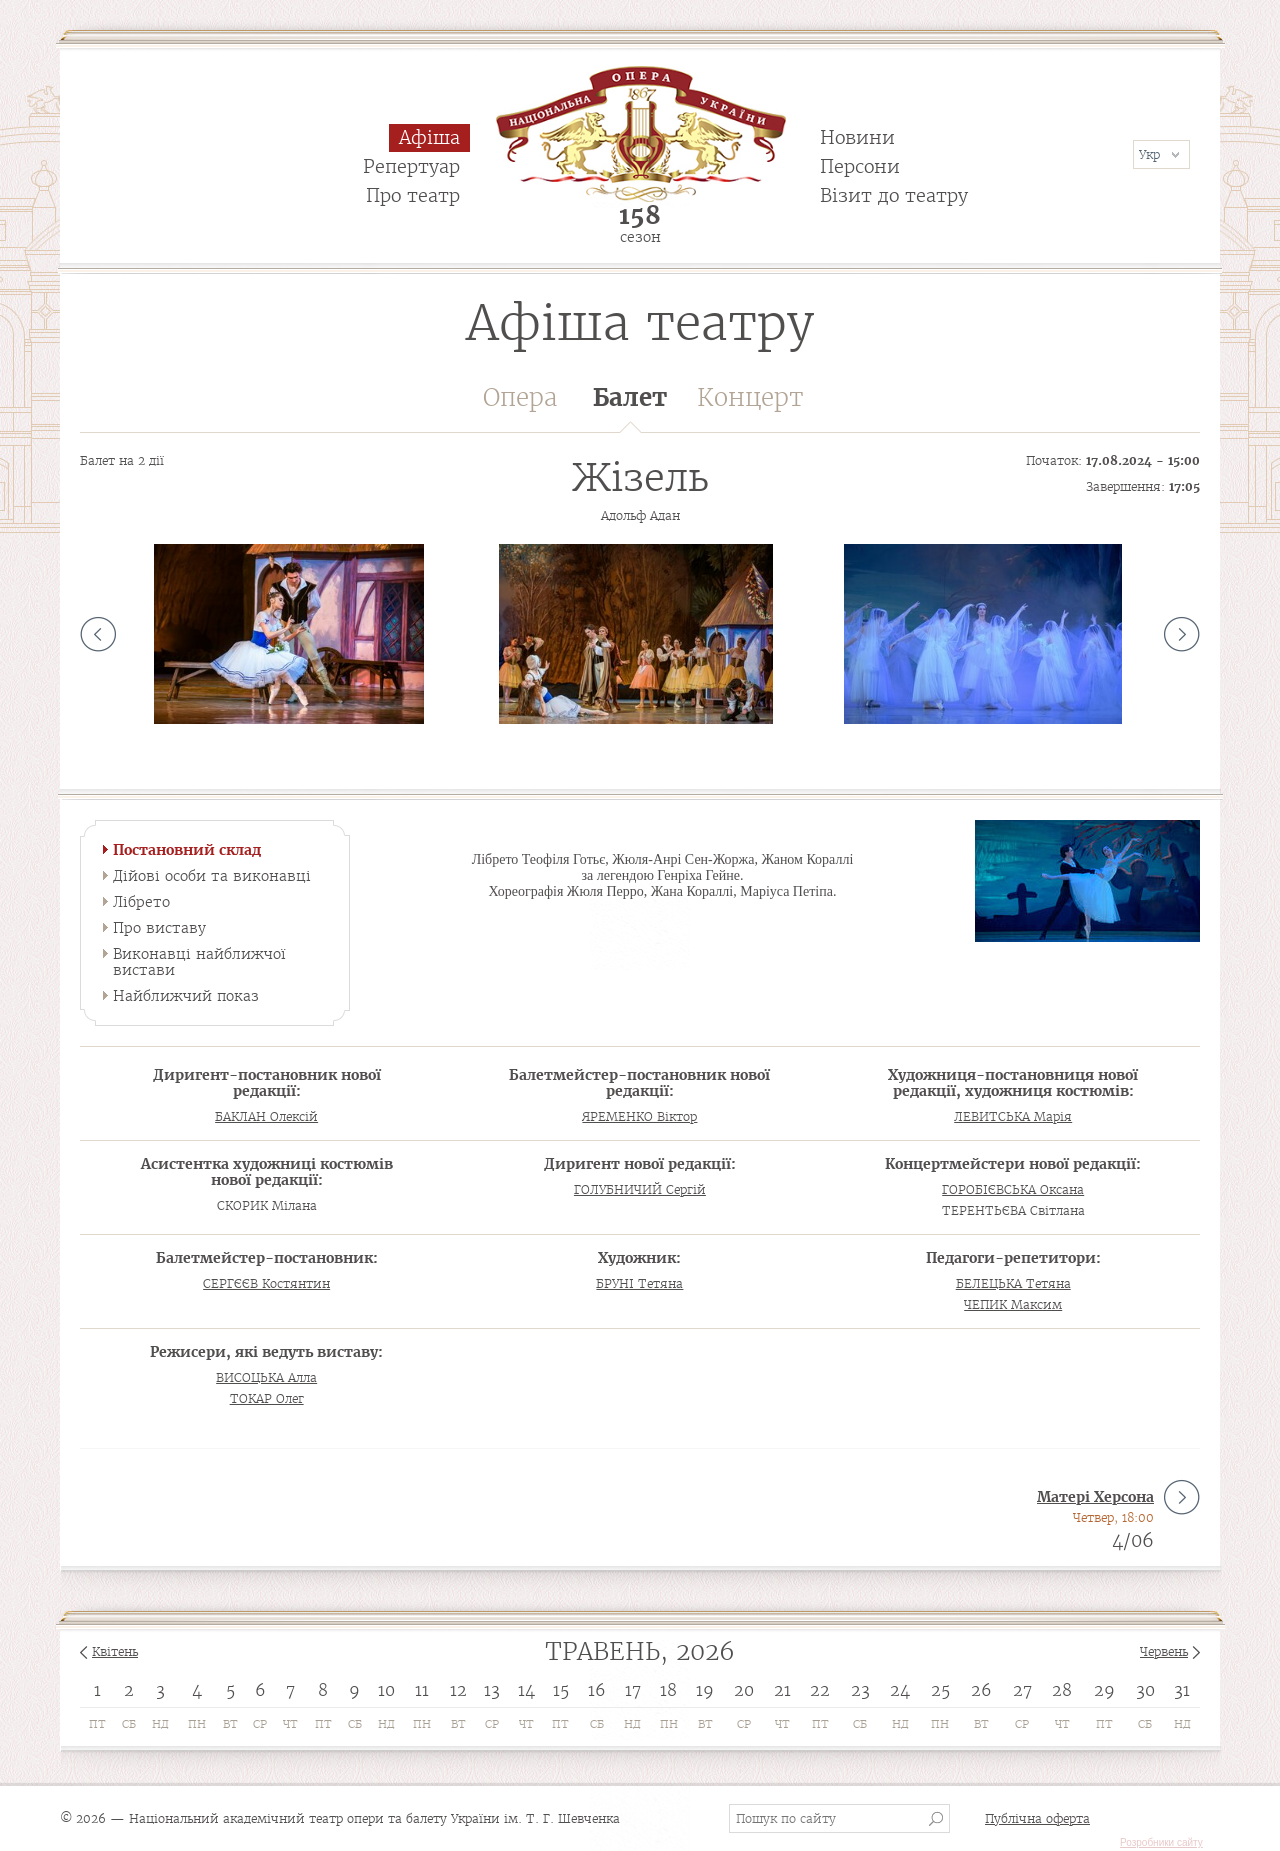 Image resolution: width=1280 pixels, height=1851 pixels. Describe the element at coordinates (260, 1724) in the screenshot. I see `Ср` at that location.